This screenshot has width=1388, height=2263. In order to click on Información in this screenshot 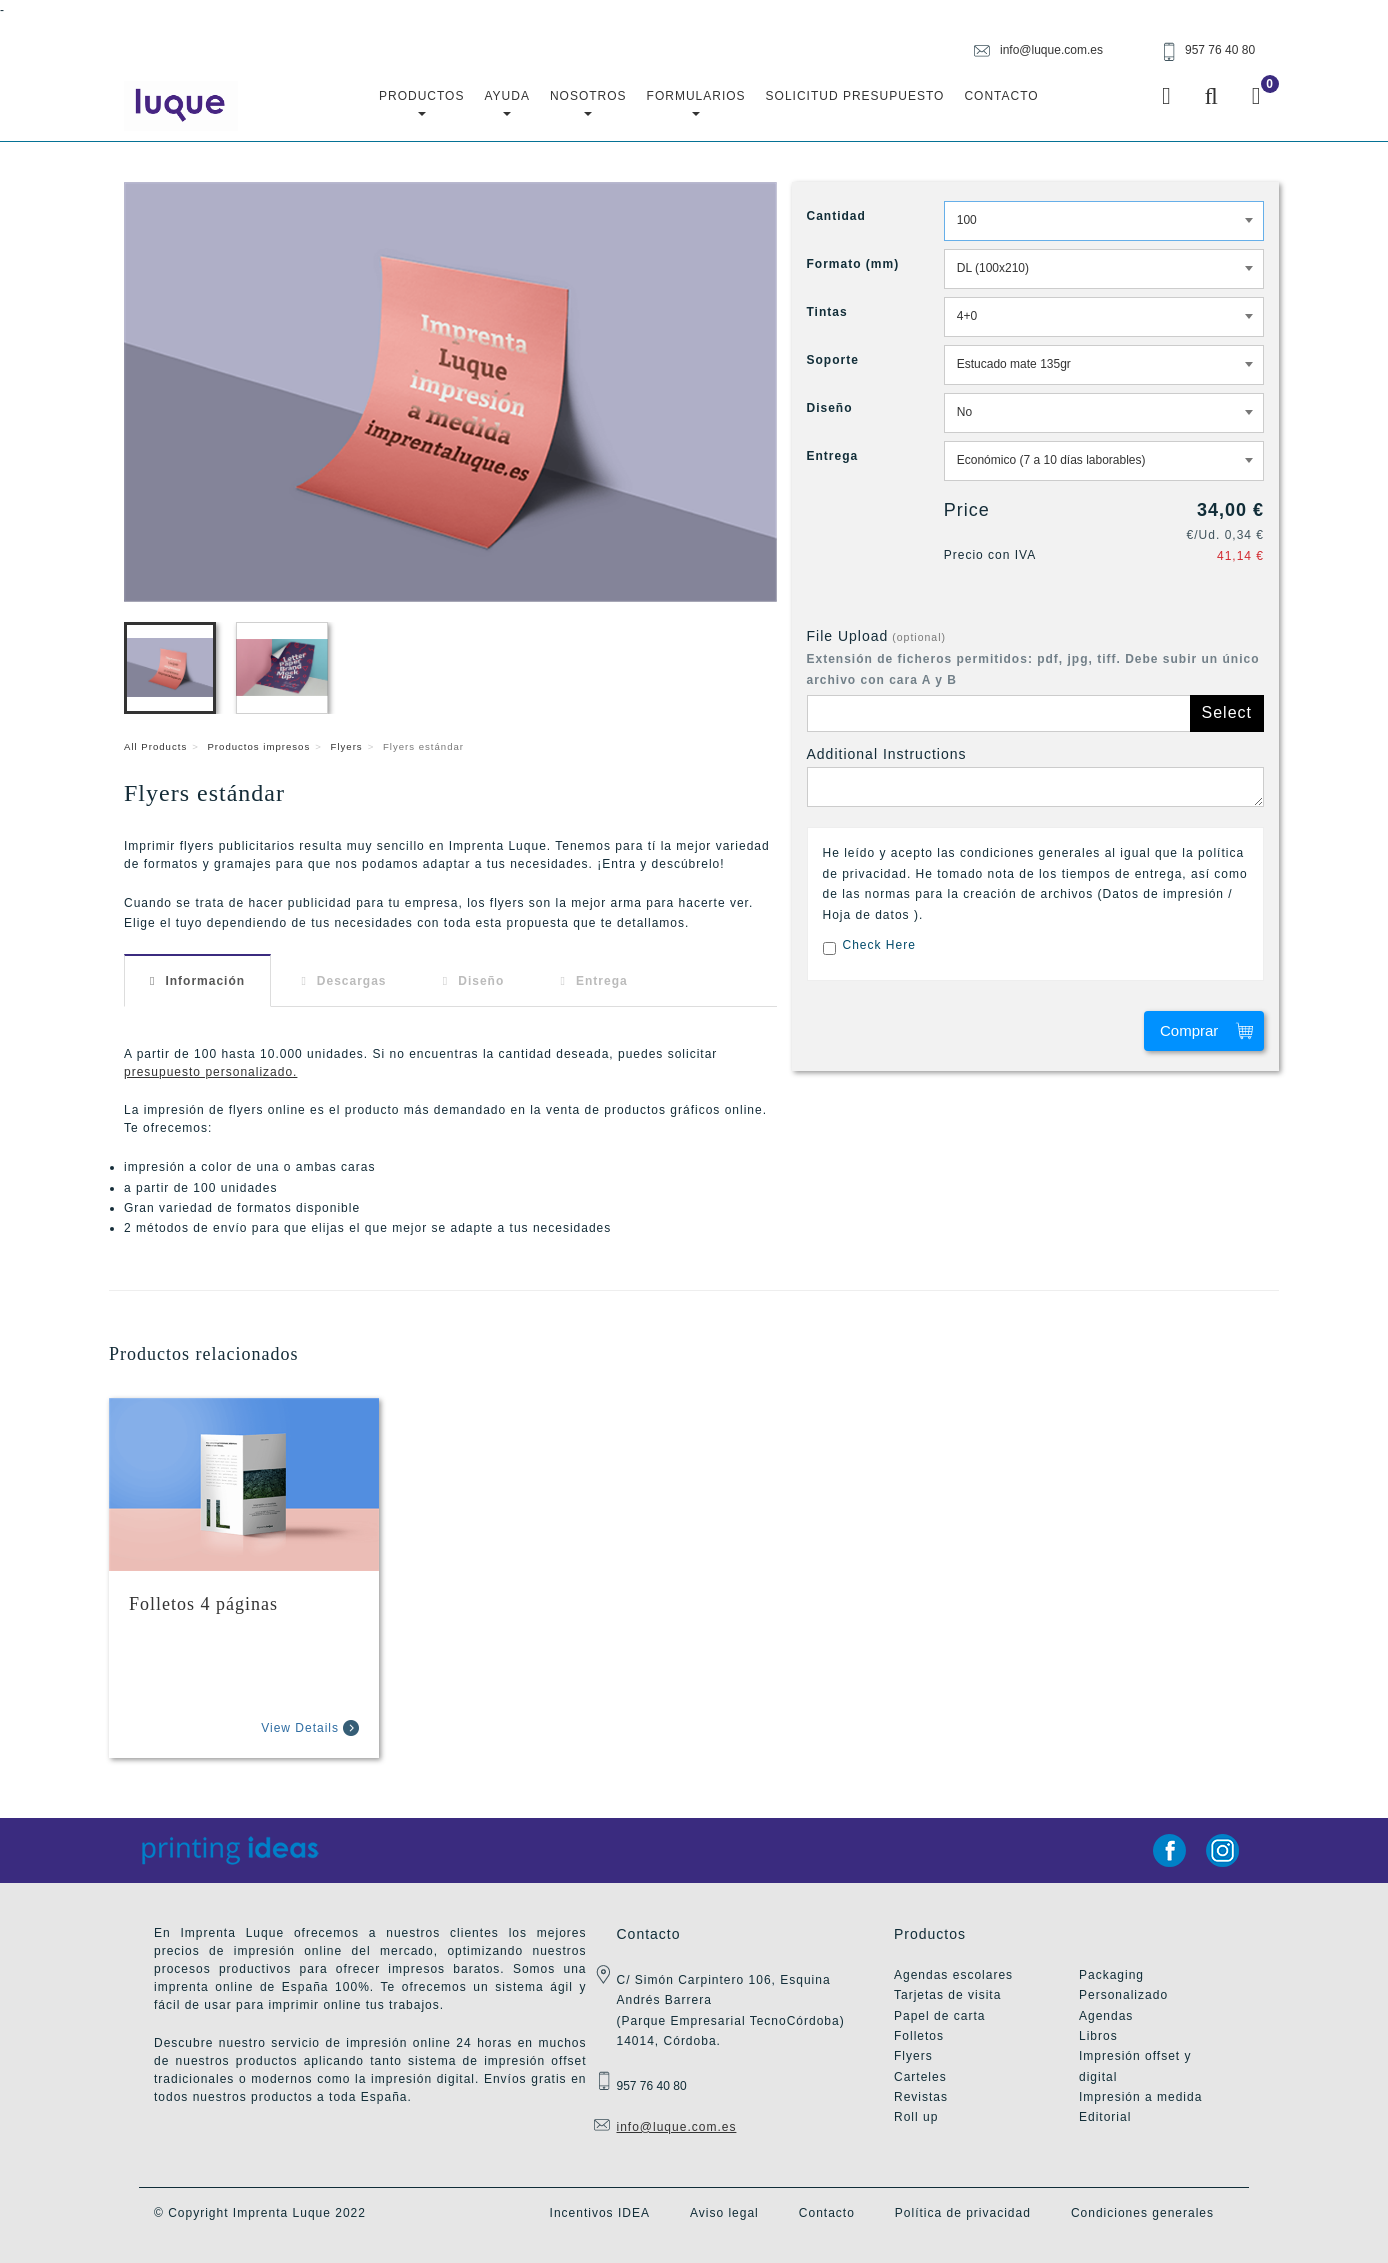, I will do `click(205, 981)`.